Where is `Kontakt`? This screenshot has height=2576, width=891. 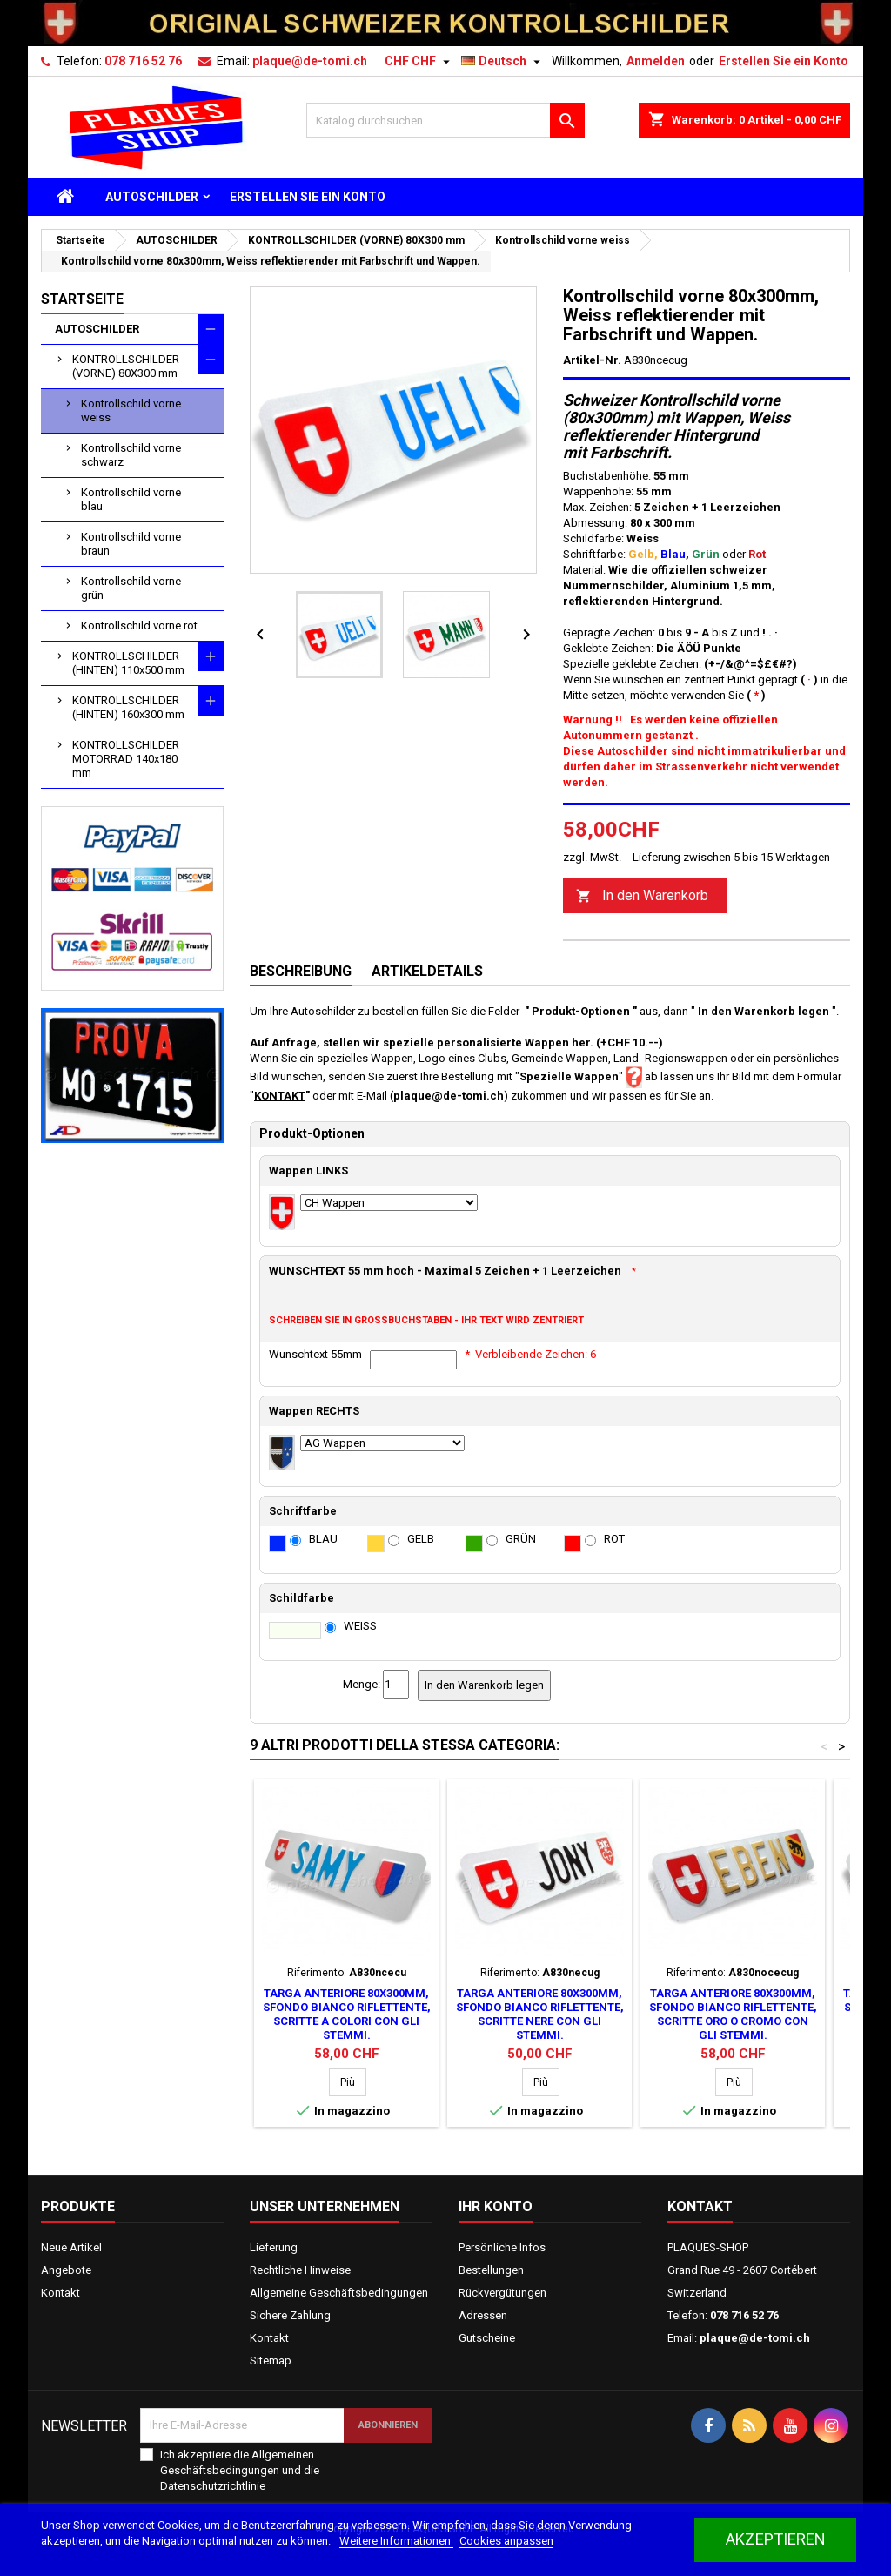
Kontakt is located at coordinates (60, 2292).